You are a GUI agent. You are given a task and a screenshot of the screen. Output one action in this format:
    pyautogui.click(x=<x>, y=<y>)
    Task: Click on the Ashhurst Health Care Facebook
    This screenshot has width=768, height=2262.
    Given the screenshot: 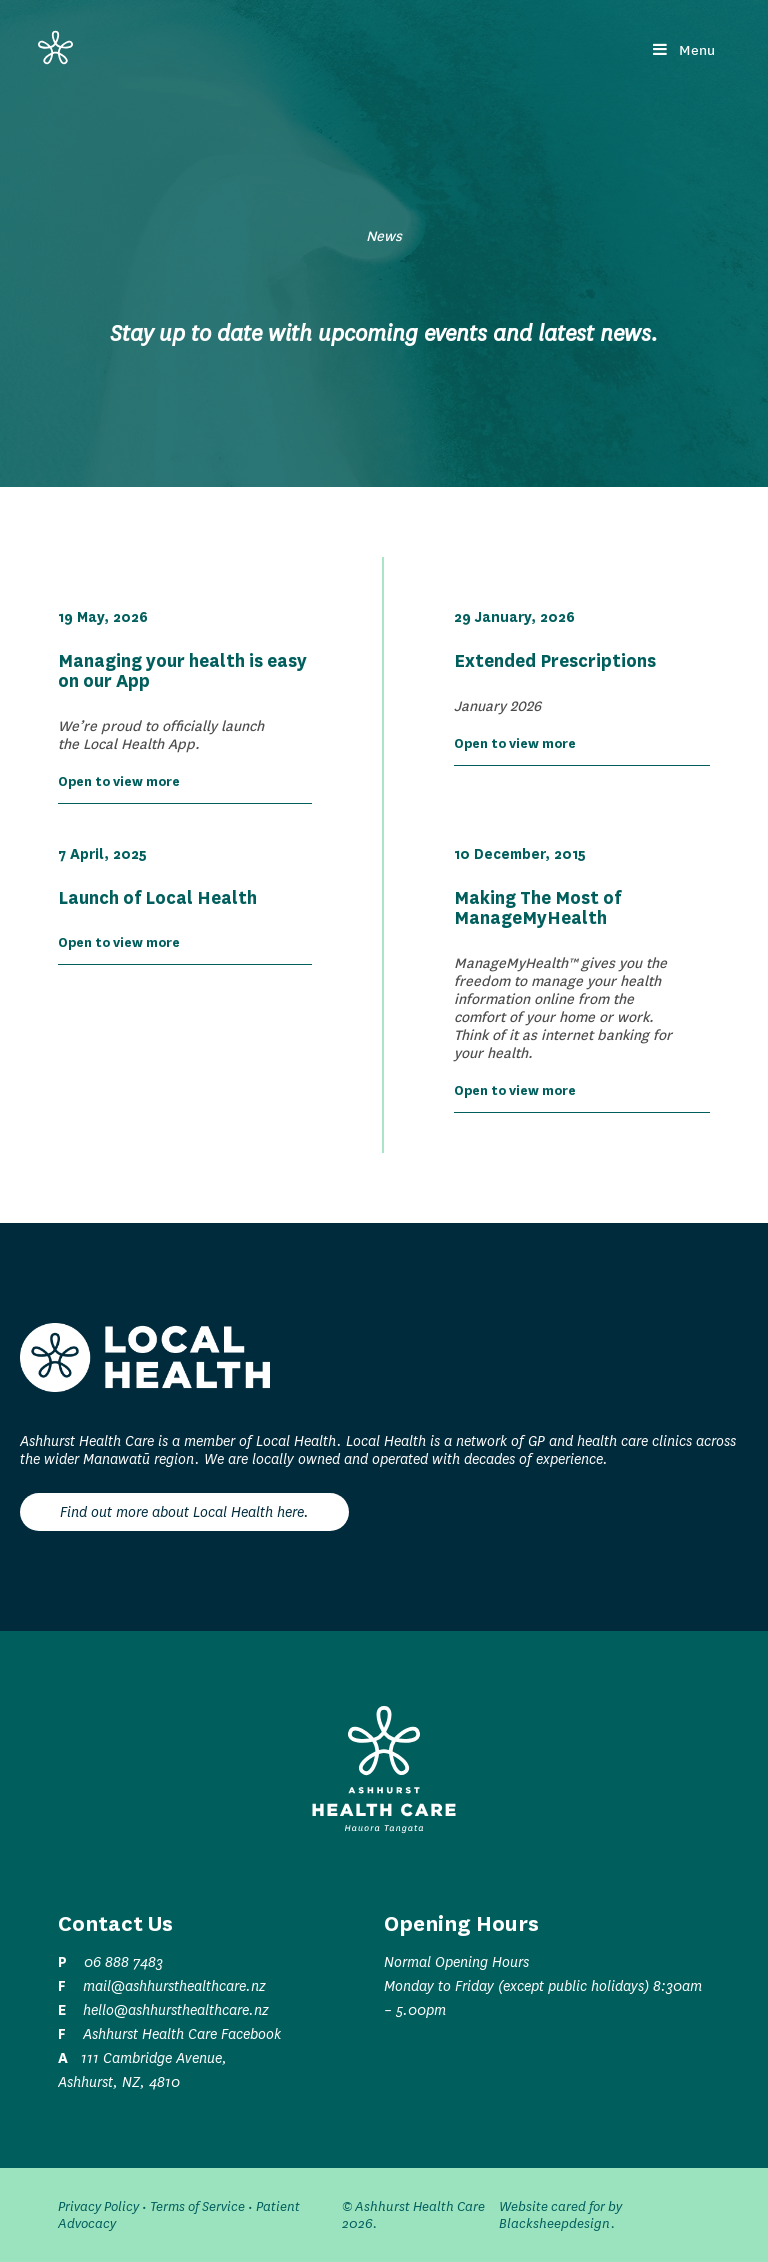 What is the action you would take?
    pyautogui.click(x=182, y=2034)
    